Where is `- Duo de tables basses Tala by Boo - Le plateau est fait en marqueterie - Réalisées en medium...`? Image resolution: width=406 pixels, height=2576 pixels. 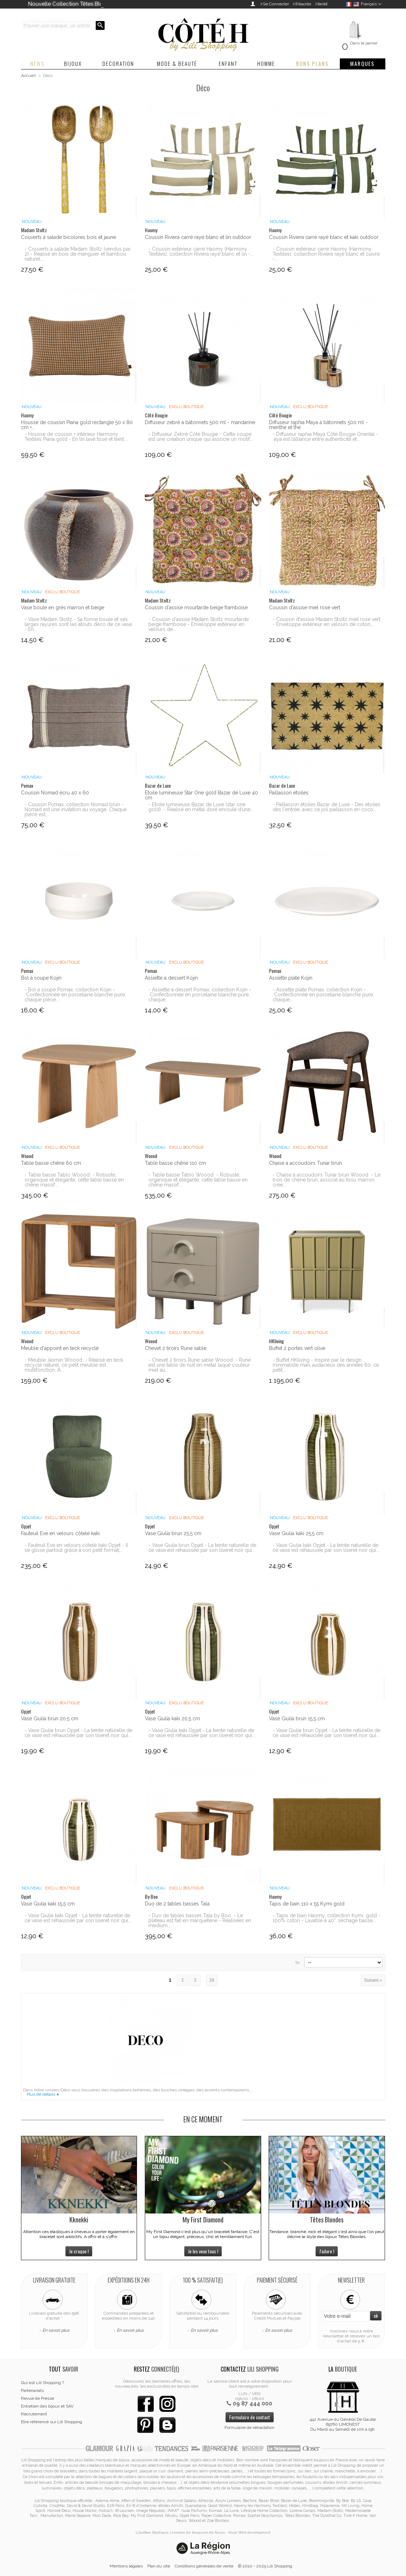 - Duo de tables basses Tala by Boo - Le plateau est fait en marqueterie - Réalisées en medium... is located at coordinates (199, 1920).